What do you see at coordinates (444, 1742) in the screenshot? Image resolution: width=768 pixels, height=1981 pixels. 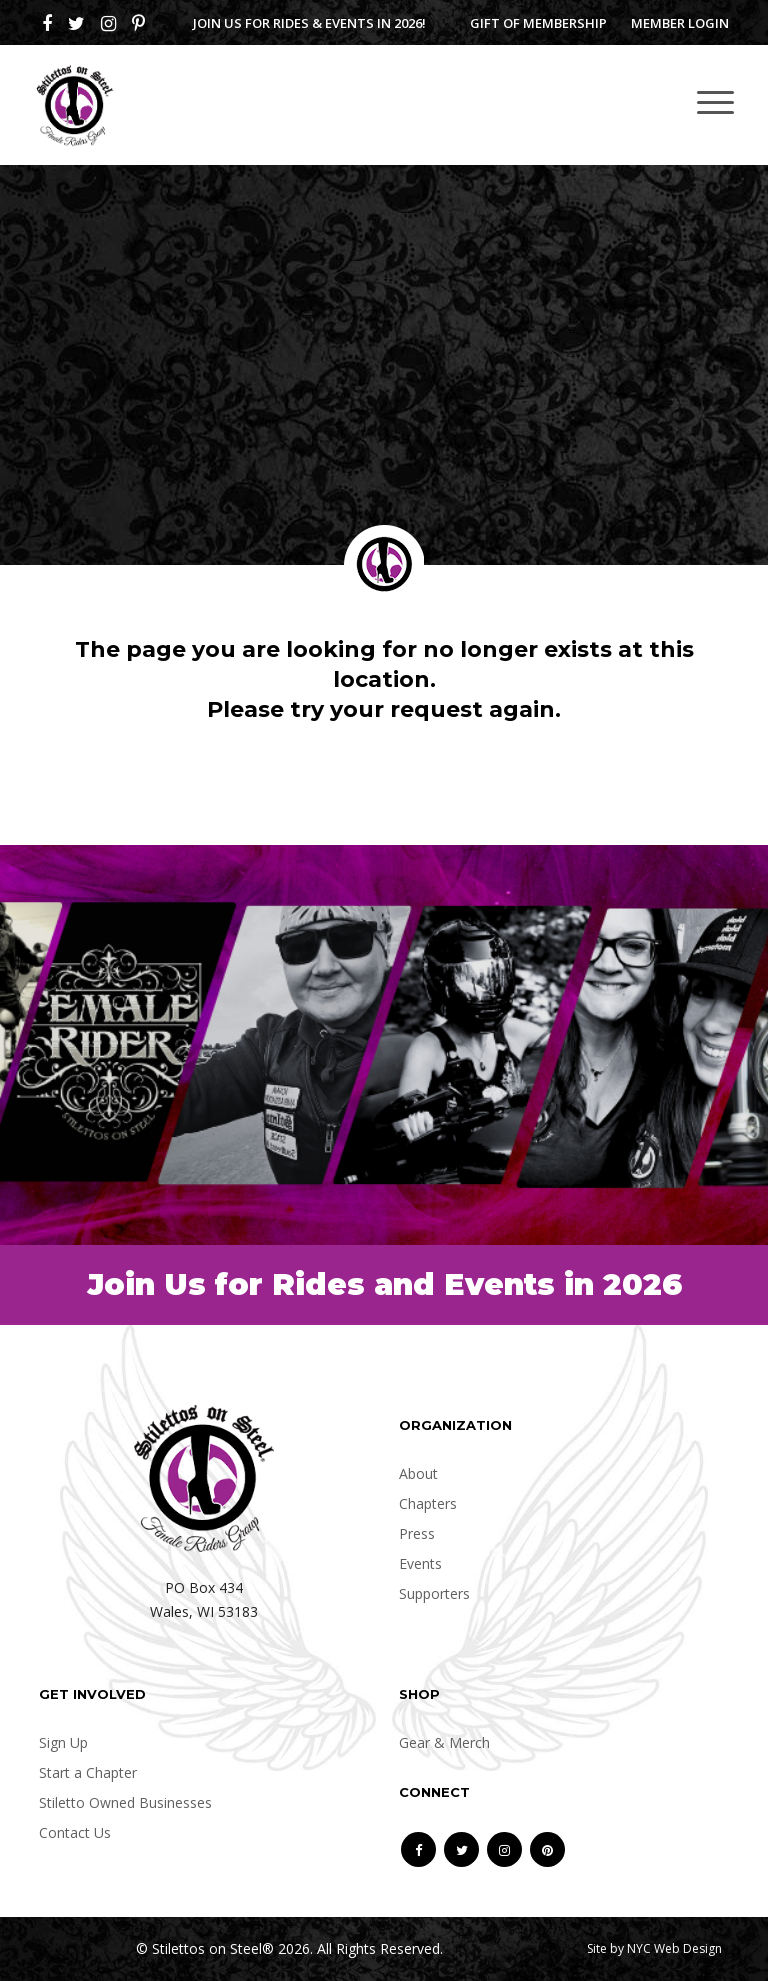 I see `Gear & Merch` at bounding box center [444, 1742].